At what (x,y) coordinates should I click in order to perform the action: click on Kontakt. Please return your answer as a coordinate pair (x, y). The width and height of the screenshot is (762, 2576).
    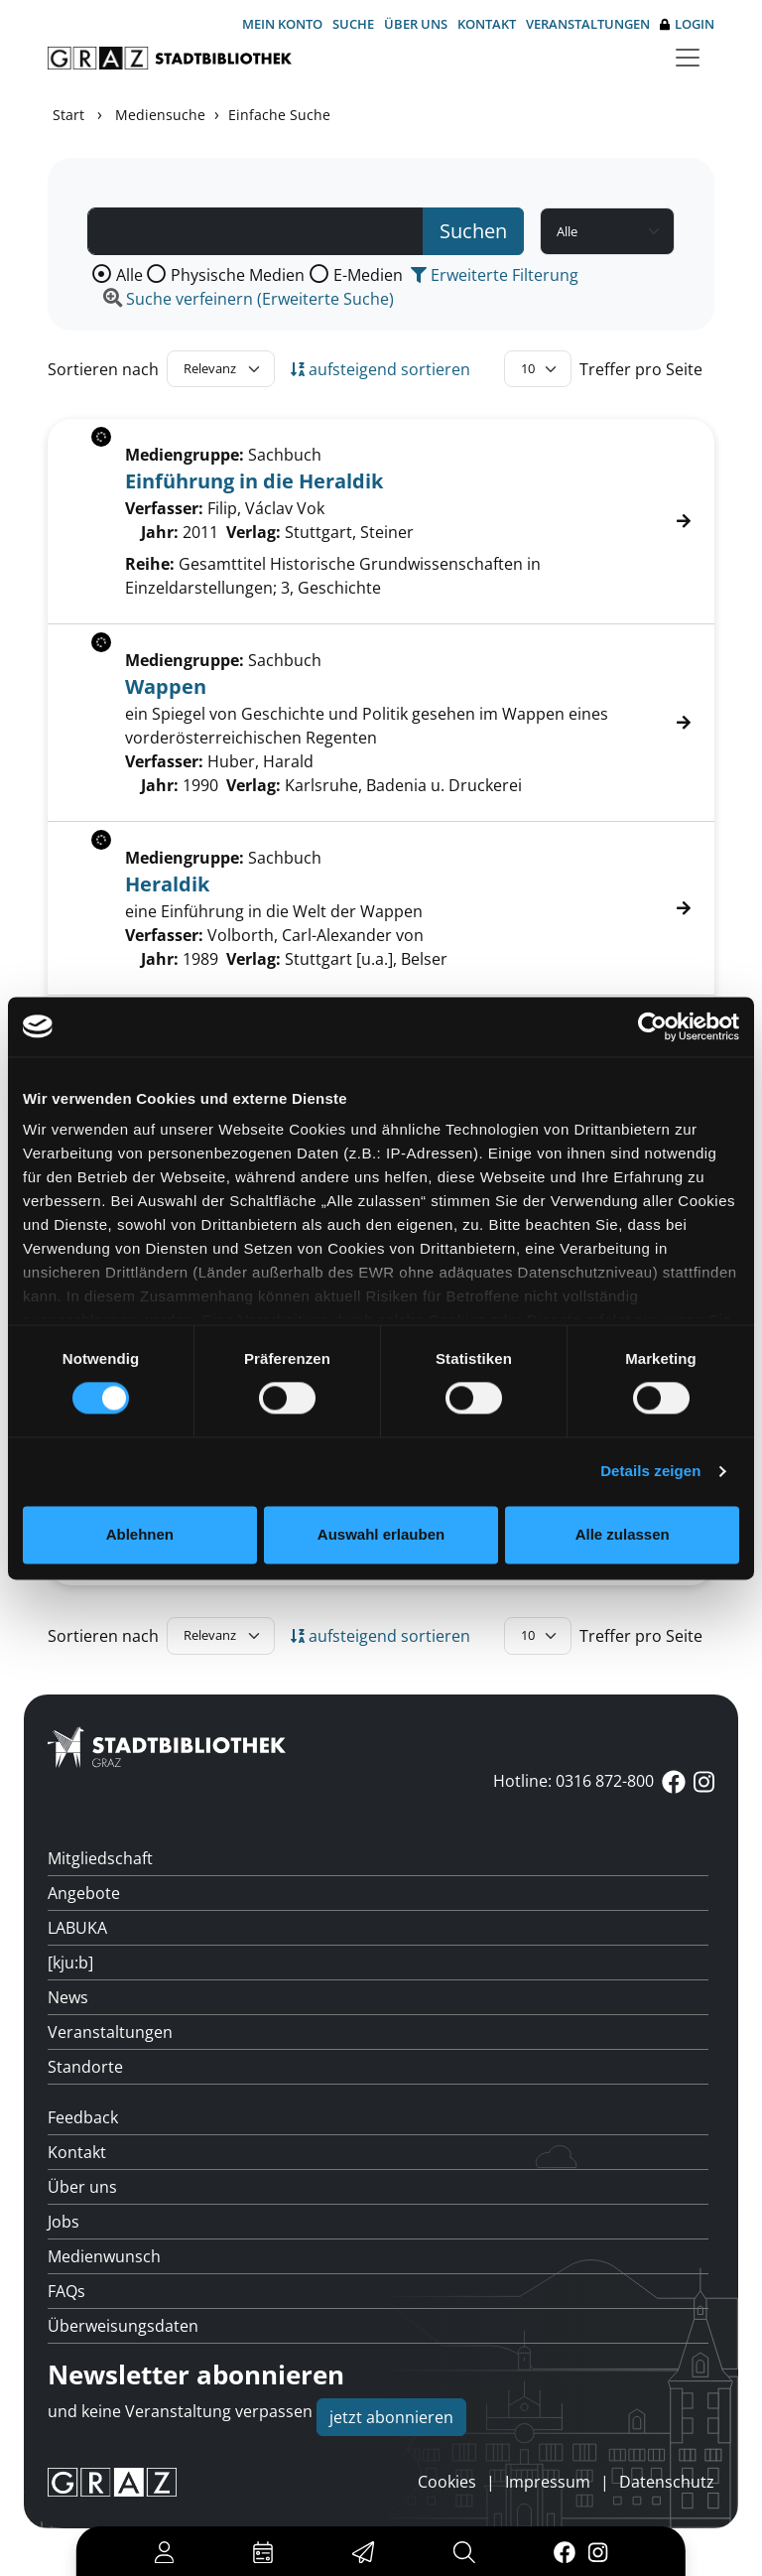
    Looking at the image, I should click on (486, 24).